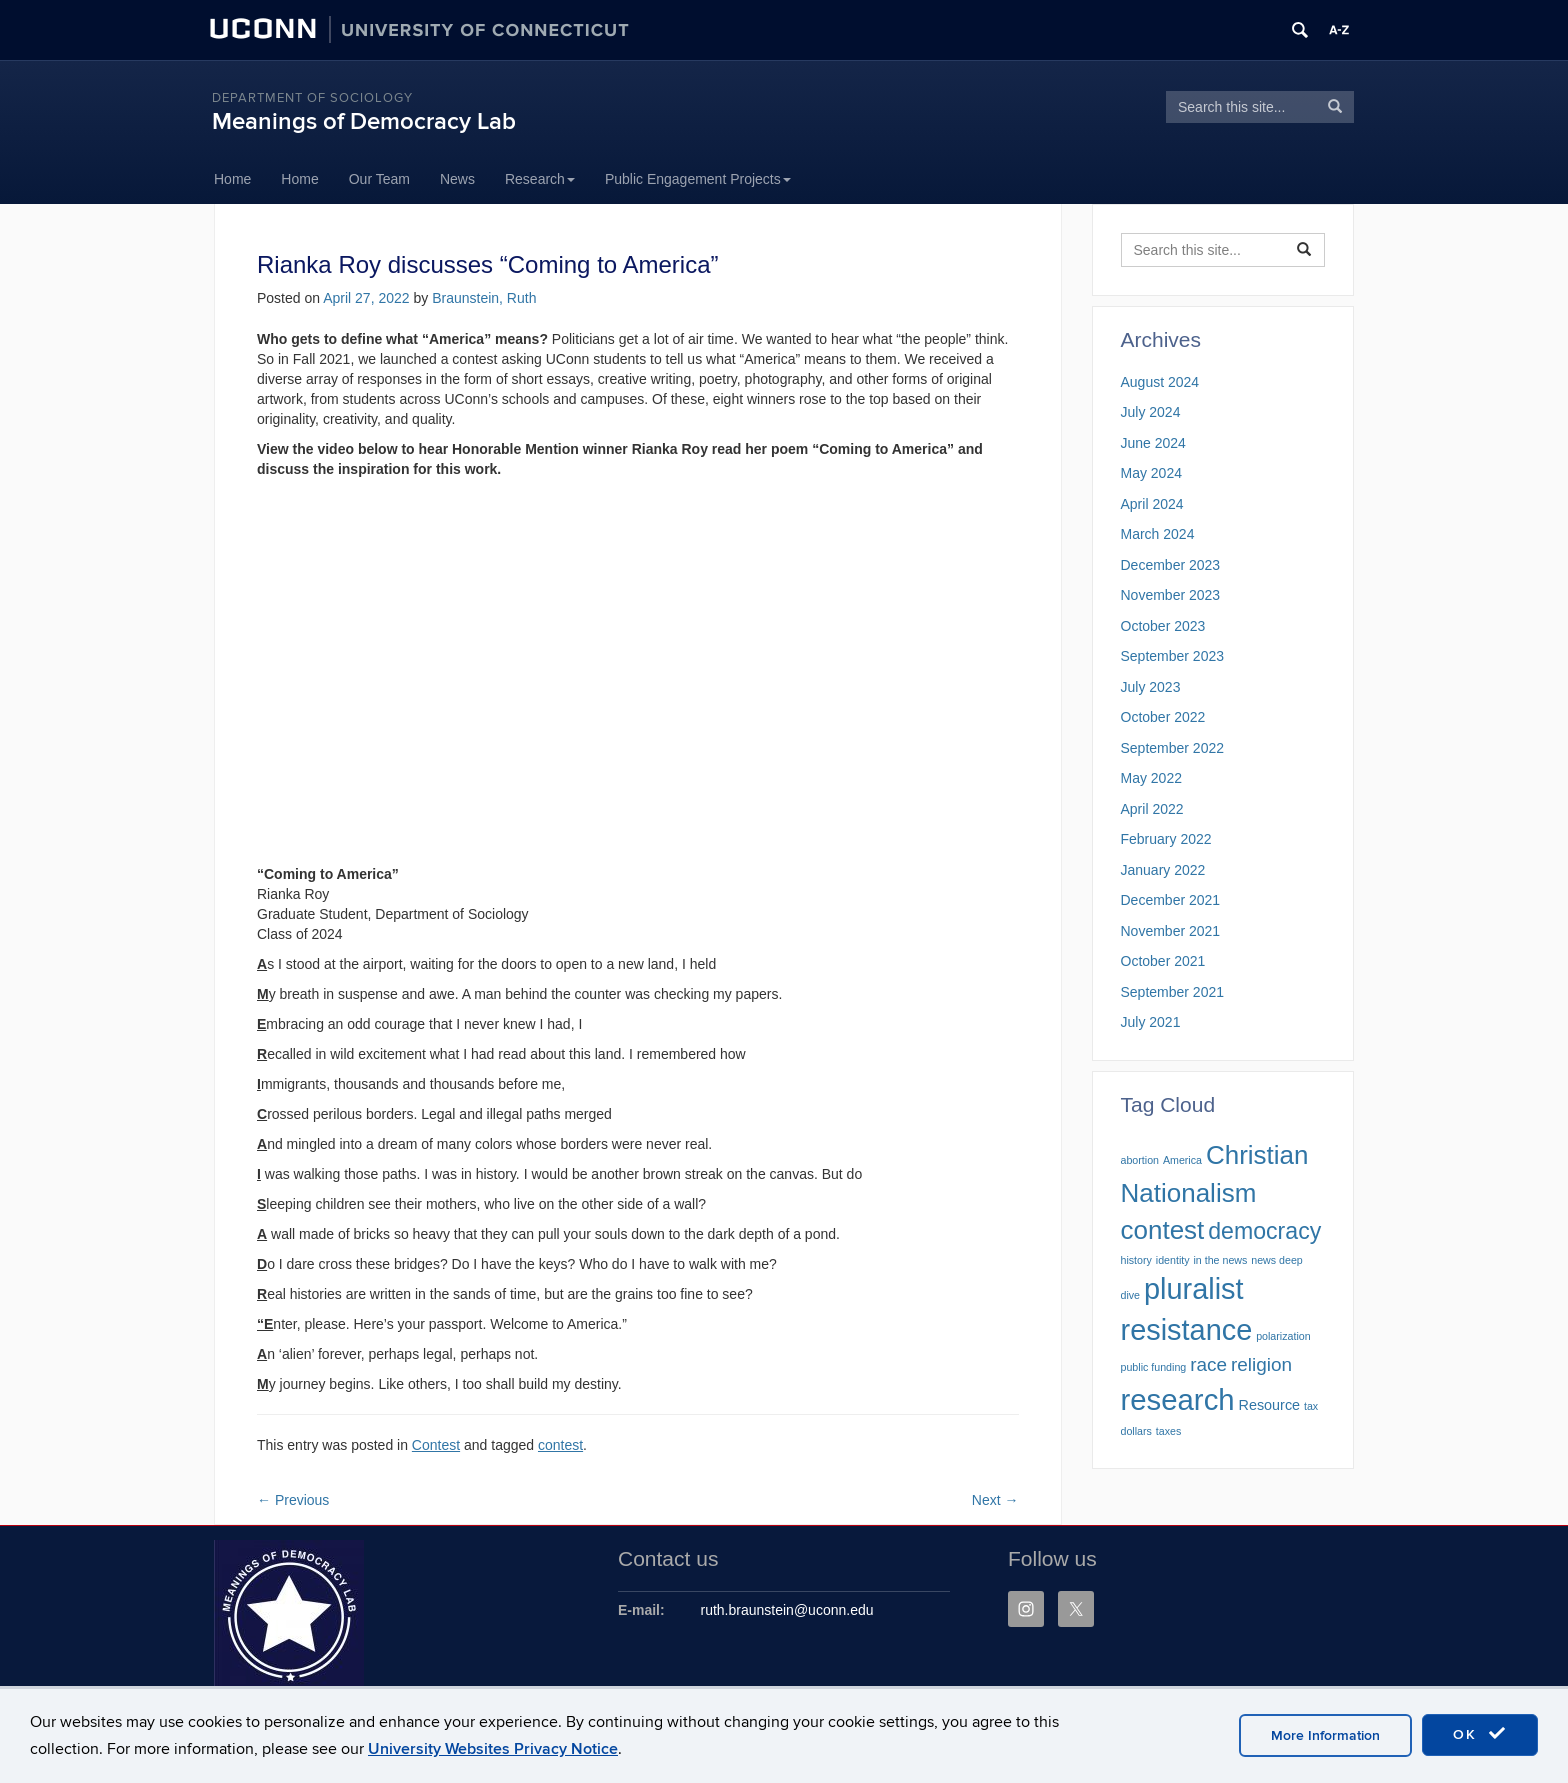 Image resolution: width=1568 pixels, height=1783 pixels. What do you see at coordinates (1261, 1364) in the screenshot?
I see `religion [religion (4 items)]` at bounding box center [1261, 1364].